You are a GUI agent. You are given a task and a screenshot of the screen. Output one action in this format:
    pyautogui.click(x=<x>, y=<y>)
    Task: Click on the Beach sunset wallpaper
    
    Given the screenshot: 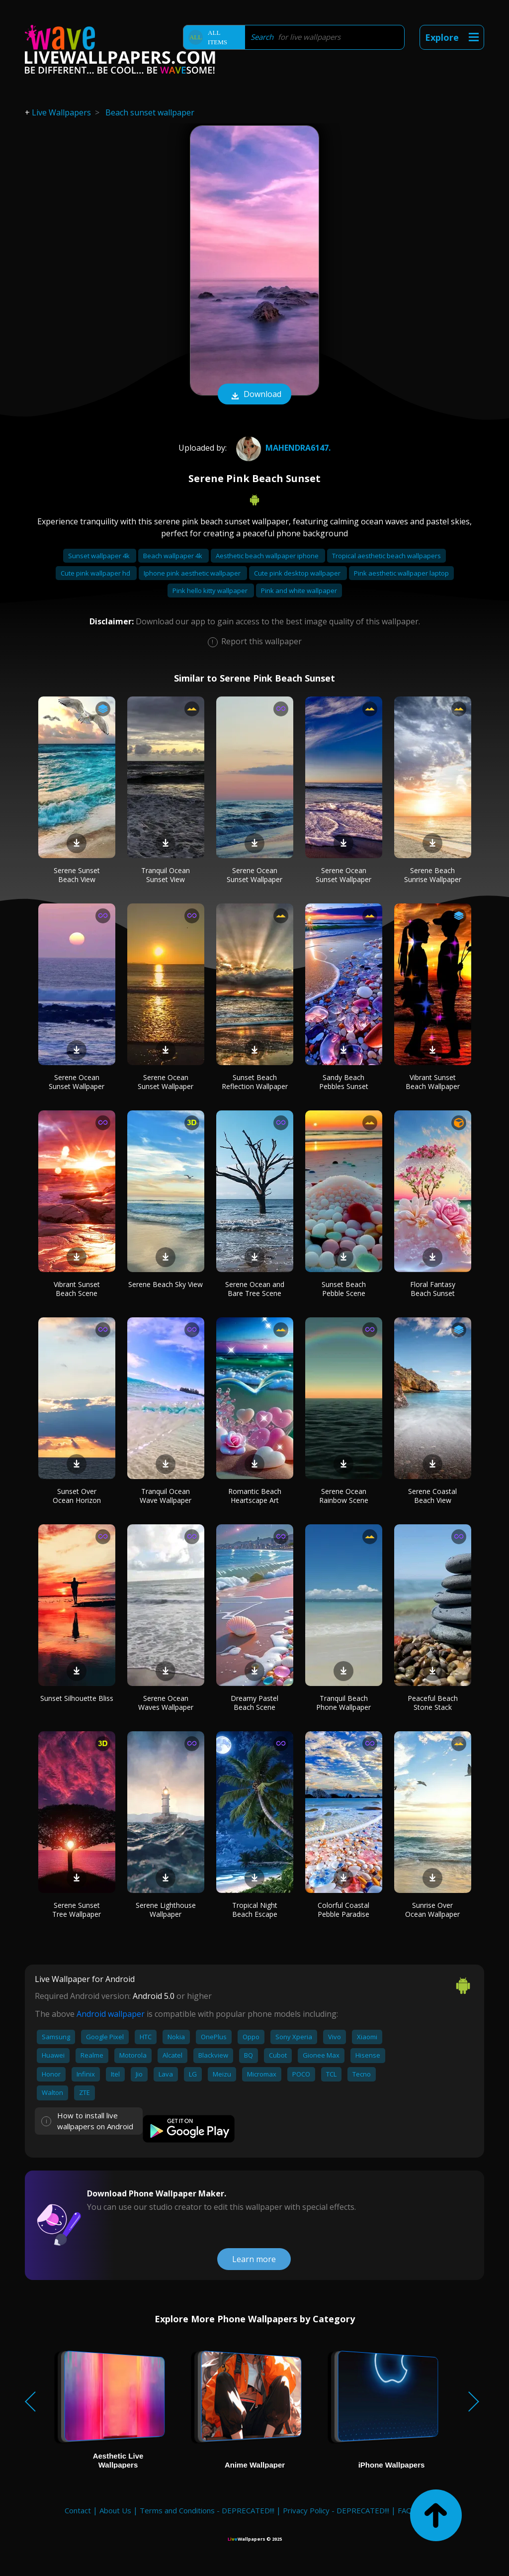 What is the action you would take?
    pyautogui.click(x=149, y=112)
    